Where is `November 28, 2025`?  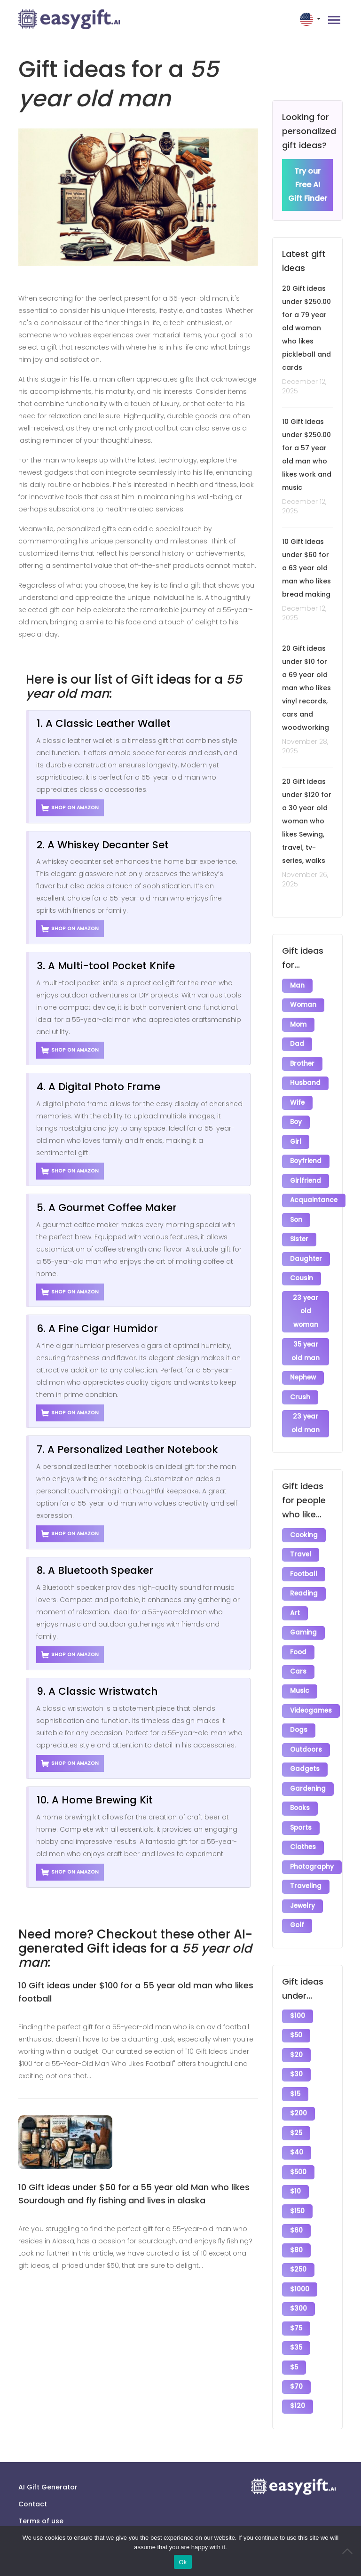 November 28, 2025 is located at coordinates (305, 746).